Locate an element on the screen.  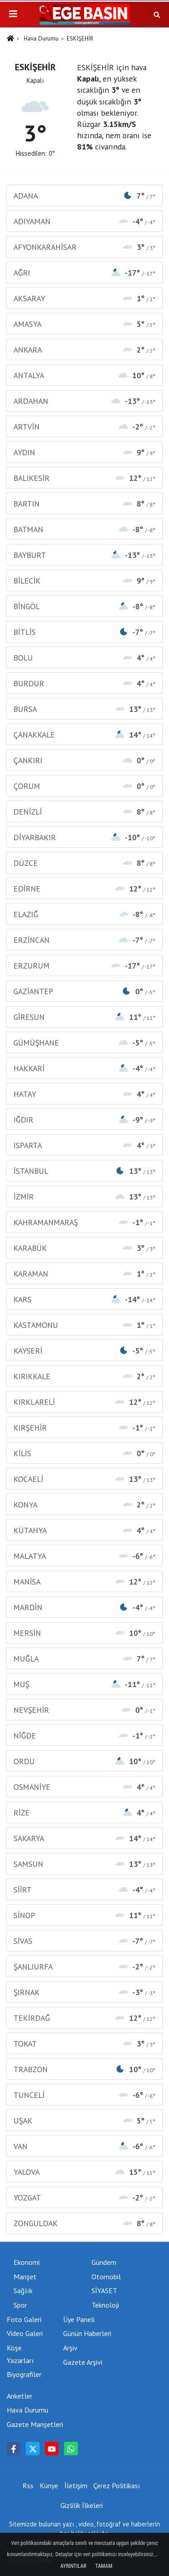
SAMSUN is located at coordinates (84, 1864).